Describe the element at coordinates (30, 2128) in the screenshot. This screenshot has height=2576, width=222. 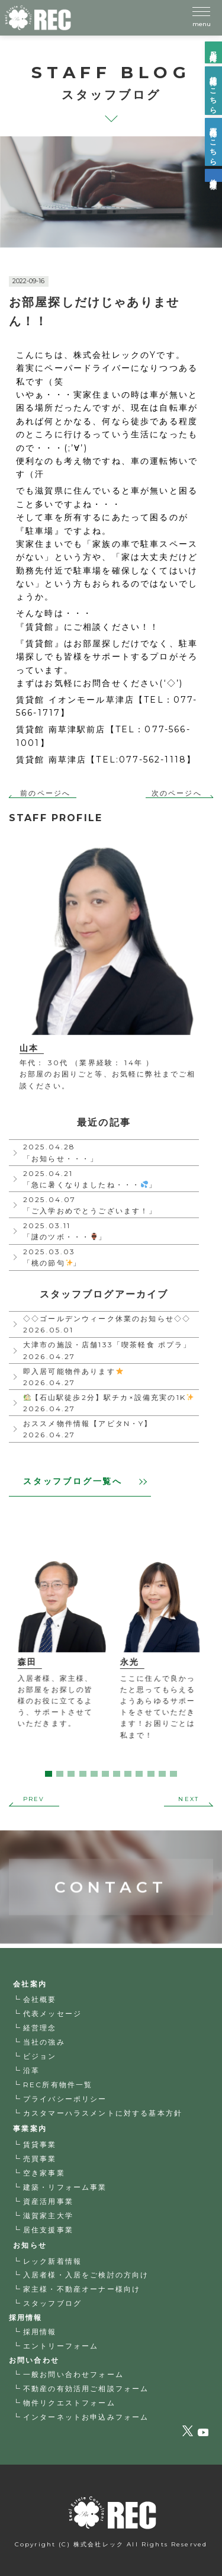
I see `事業案内` at that location.